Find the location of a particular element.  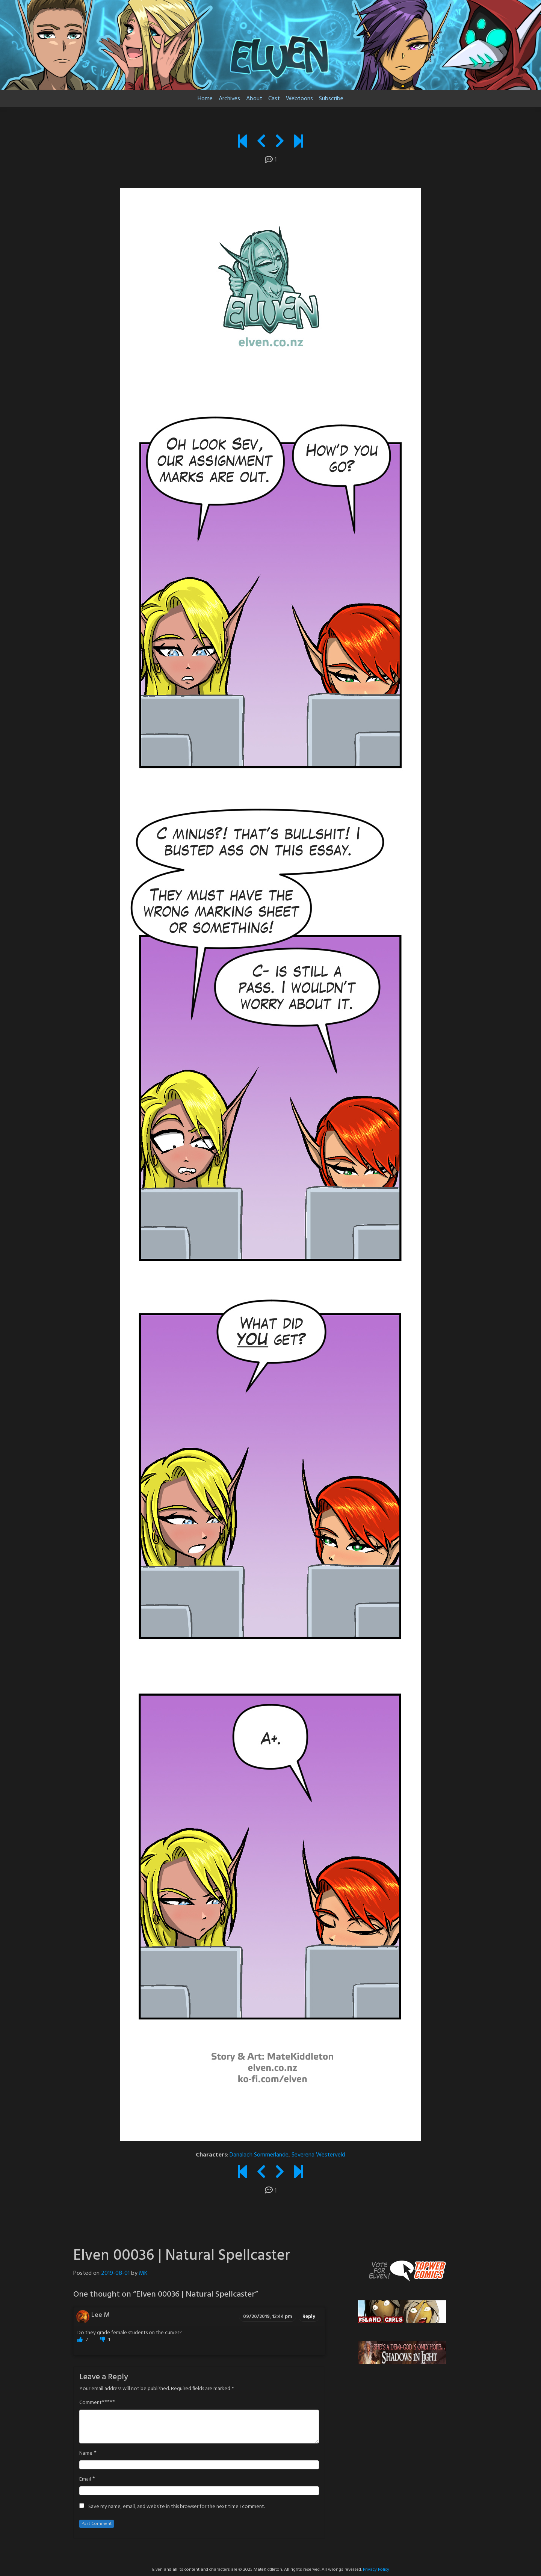

Subscribe is located at coordinates (331, 99).